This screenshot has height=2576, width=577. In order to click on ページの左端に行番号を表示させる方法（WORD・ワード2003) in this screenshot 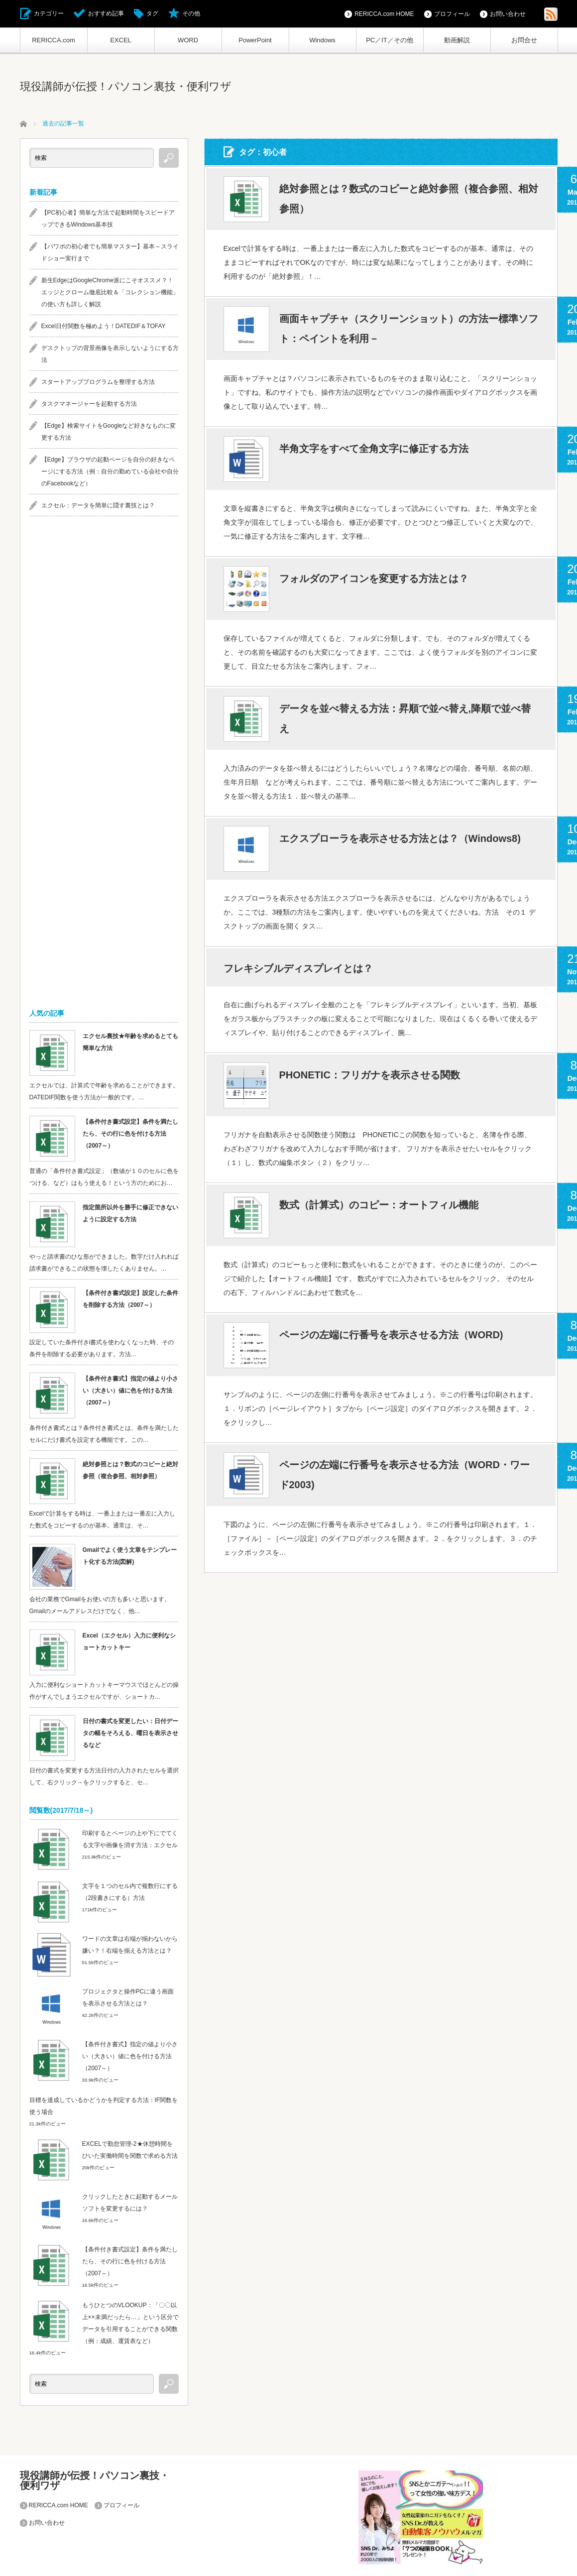, I will do `click(404, 1474)`.